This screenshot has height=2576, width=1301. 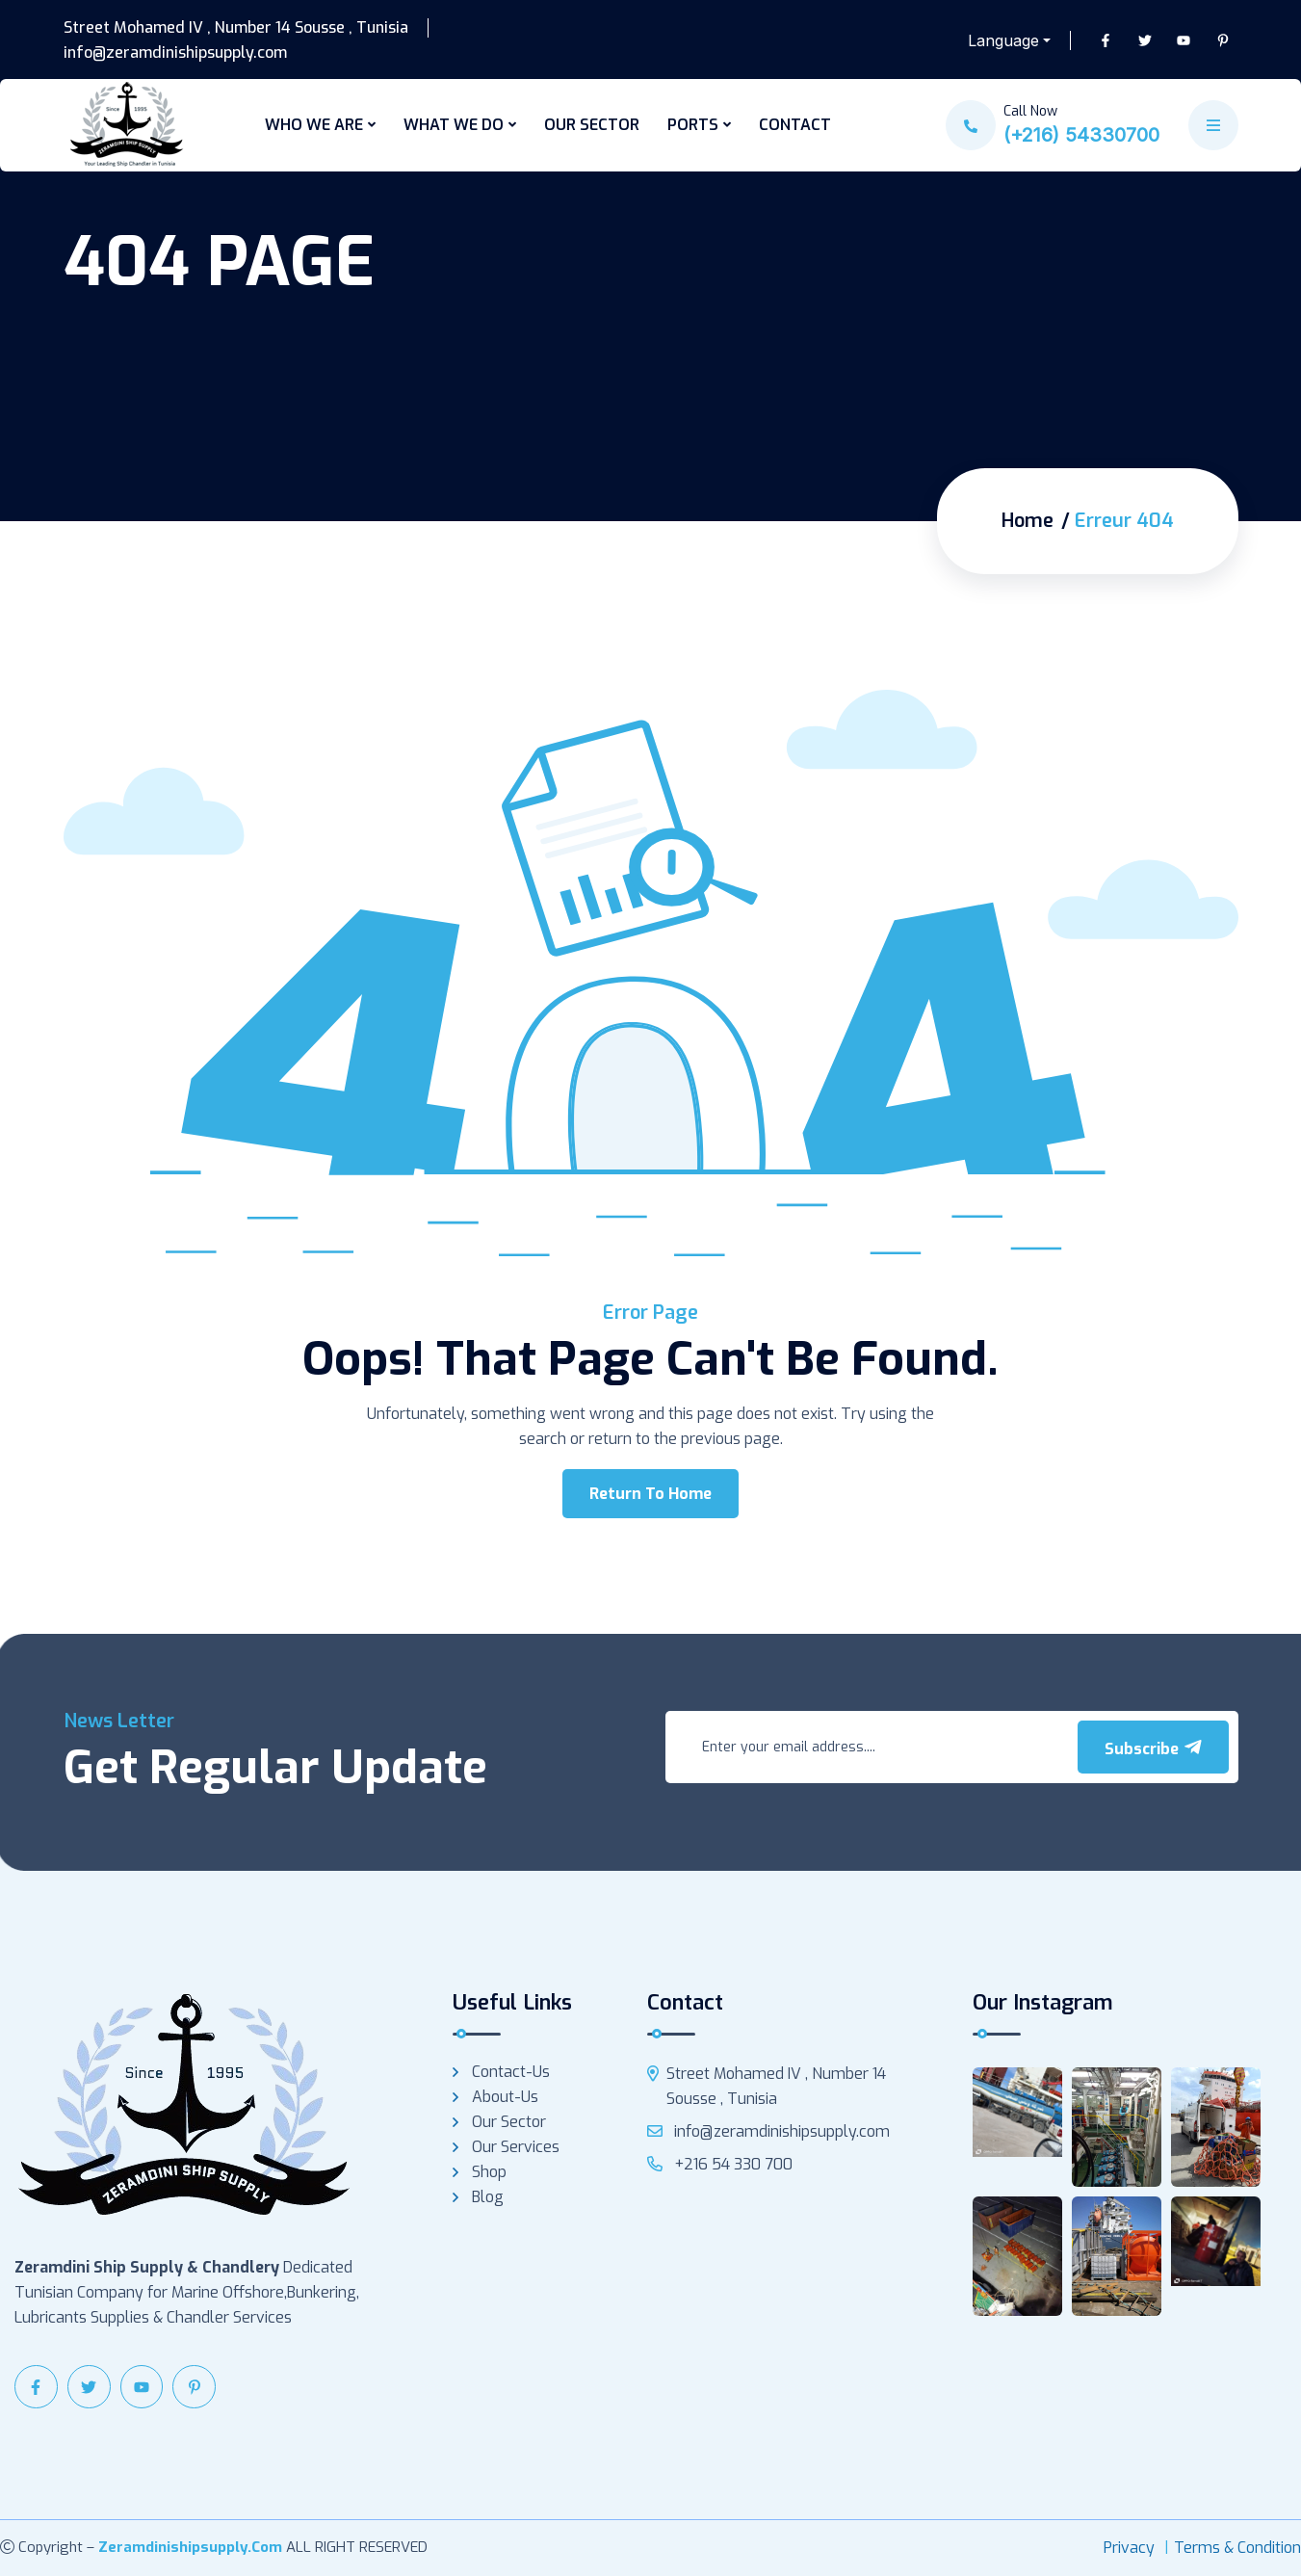 What do you see at coordinates (236, 28) in the screenshot?
I see `Street Mohamed IV , Number 14 Sousse , Tunisia` at bounding box center [236, 28].